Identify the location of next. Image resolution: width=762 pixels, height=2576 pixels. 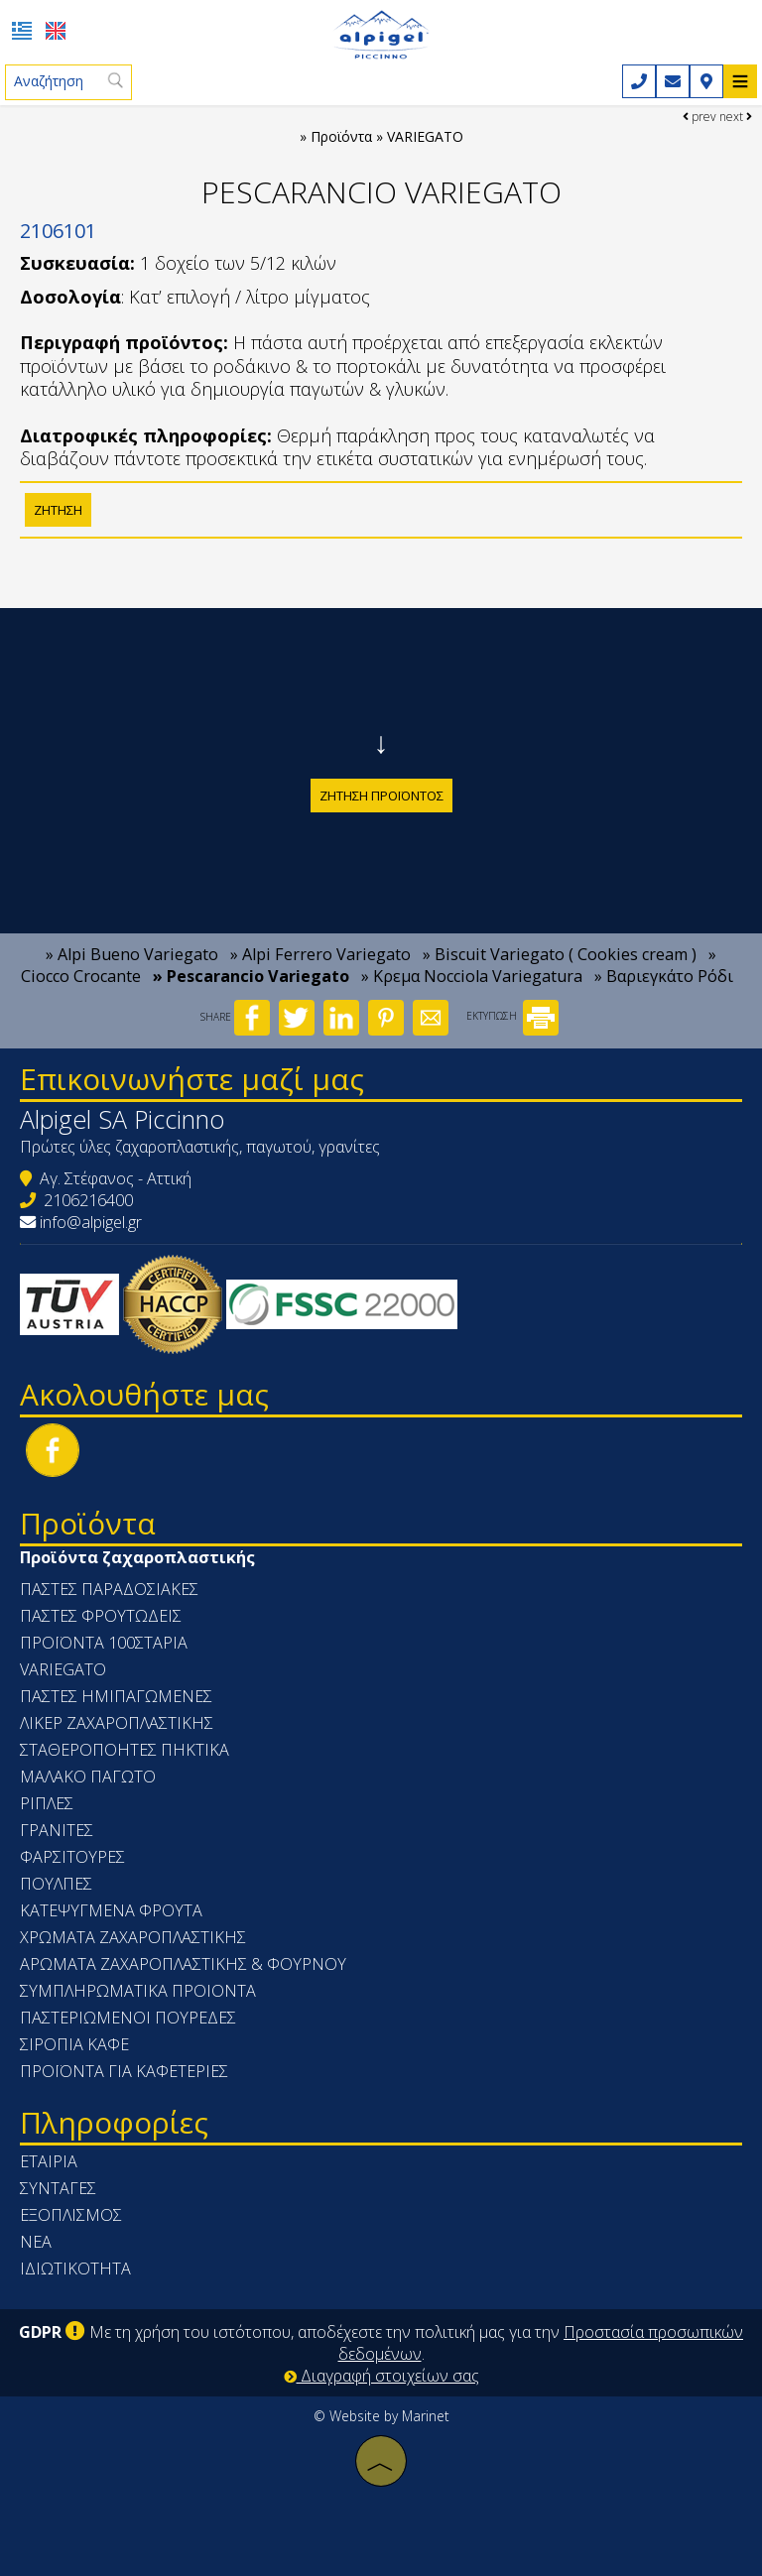
(735, 116).